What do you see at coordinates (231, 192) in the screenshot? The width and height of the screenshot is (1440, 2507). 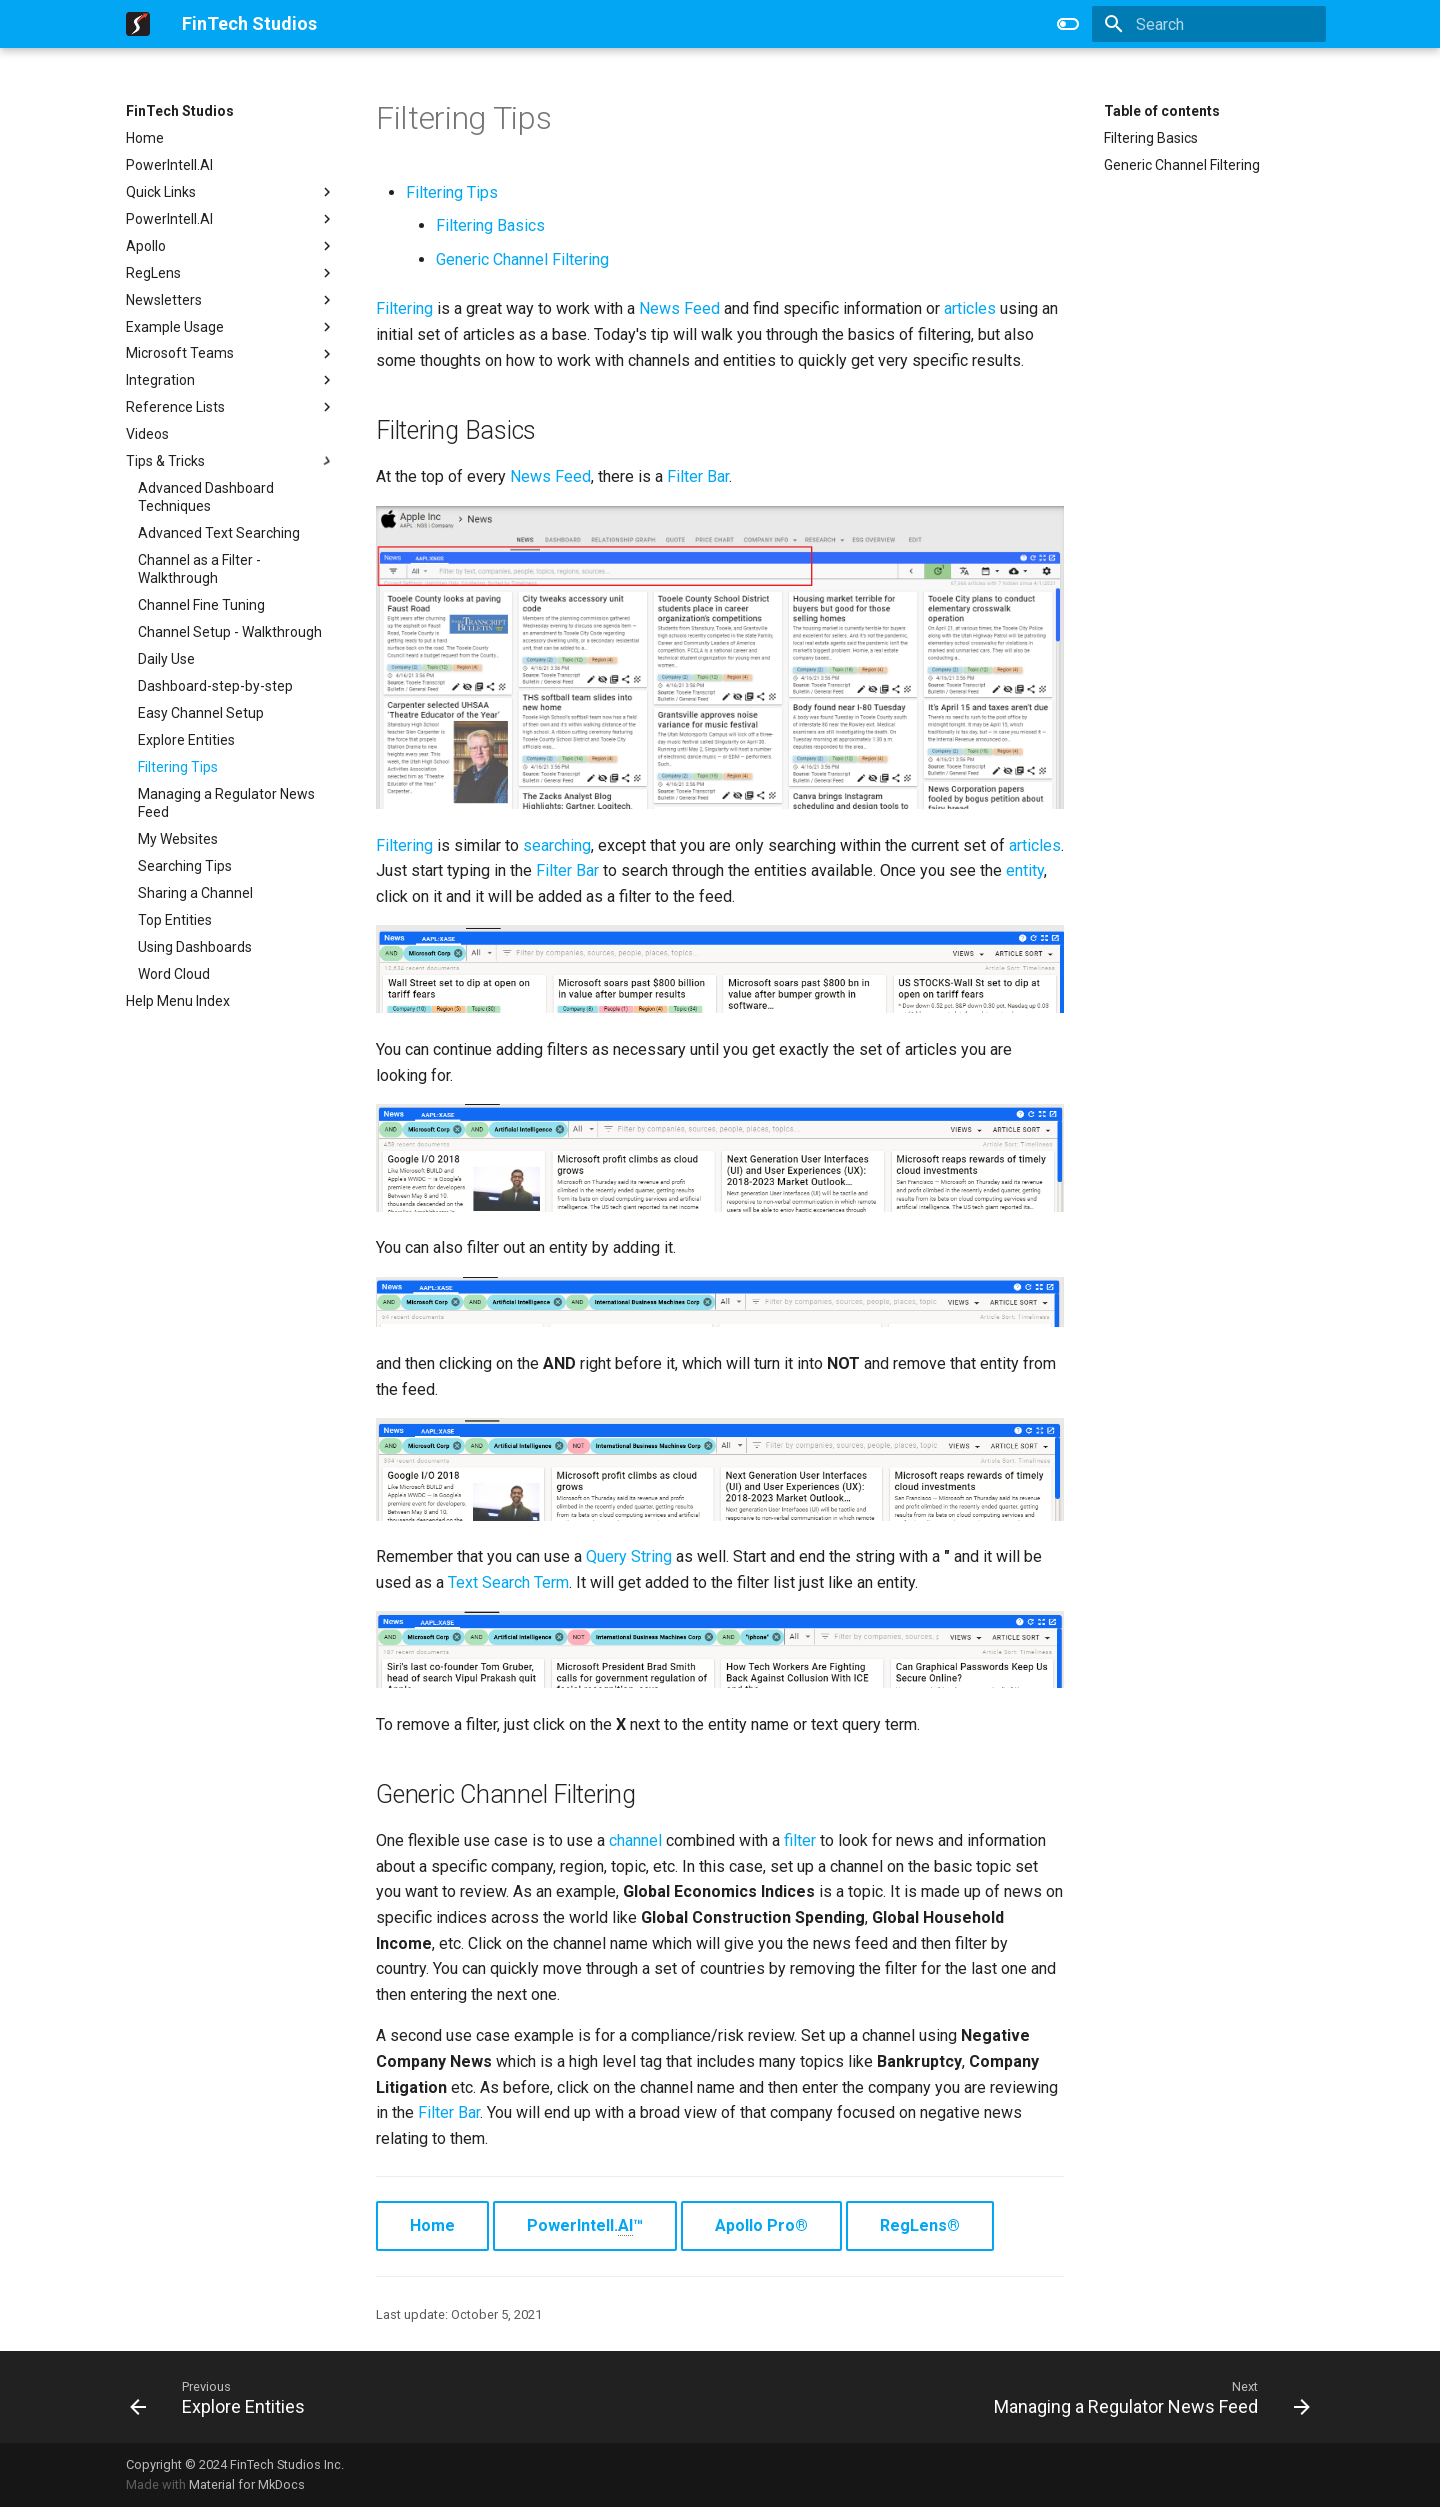 I see `Quick Links` at bounding box center [231, 192].